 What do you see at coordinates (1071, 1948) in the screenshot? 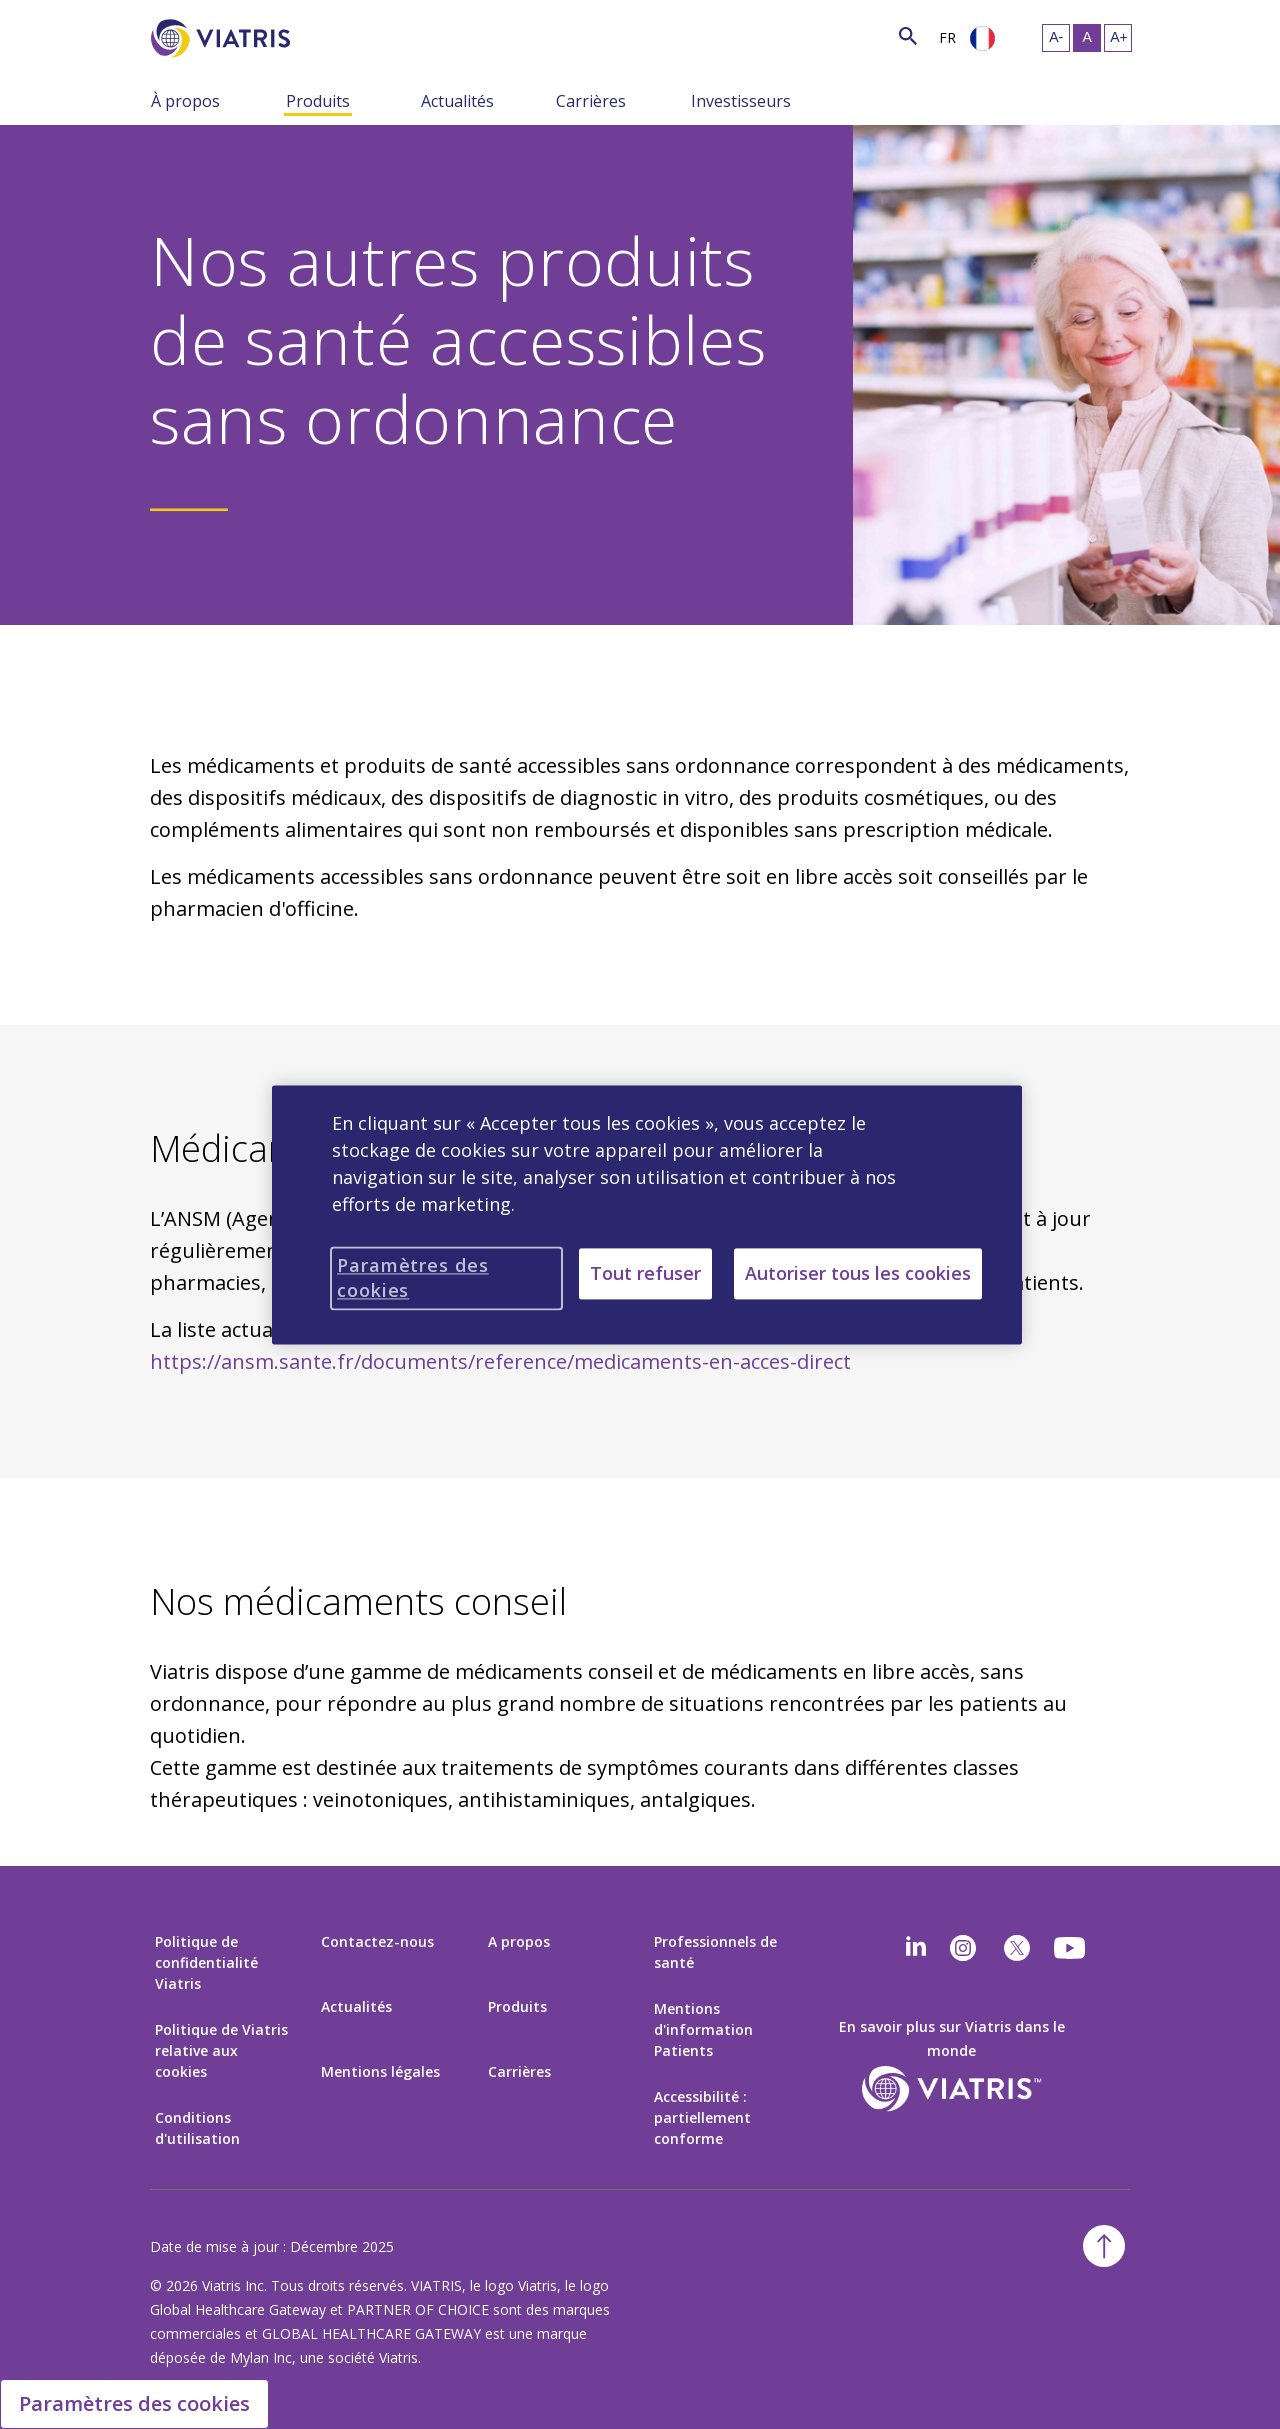
I see `[youtube]` at bounding box center [1071, 1948].